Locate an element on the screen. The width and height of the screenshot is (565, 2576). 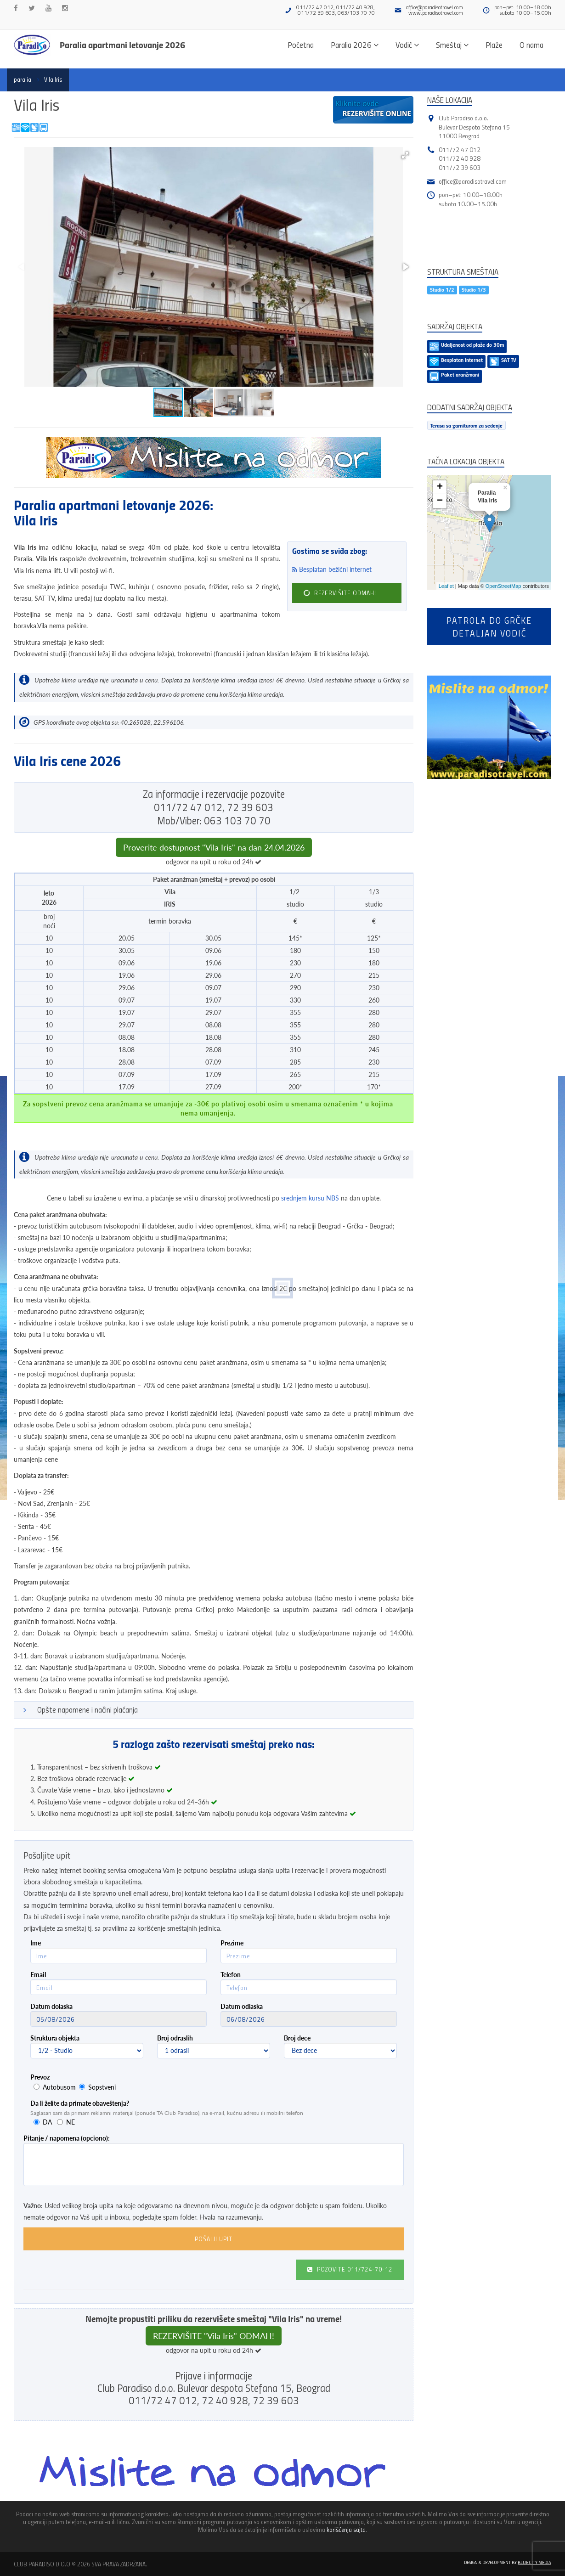
011/72 47 012 is located at coordinates (459, 149).